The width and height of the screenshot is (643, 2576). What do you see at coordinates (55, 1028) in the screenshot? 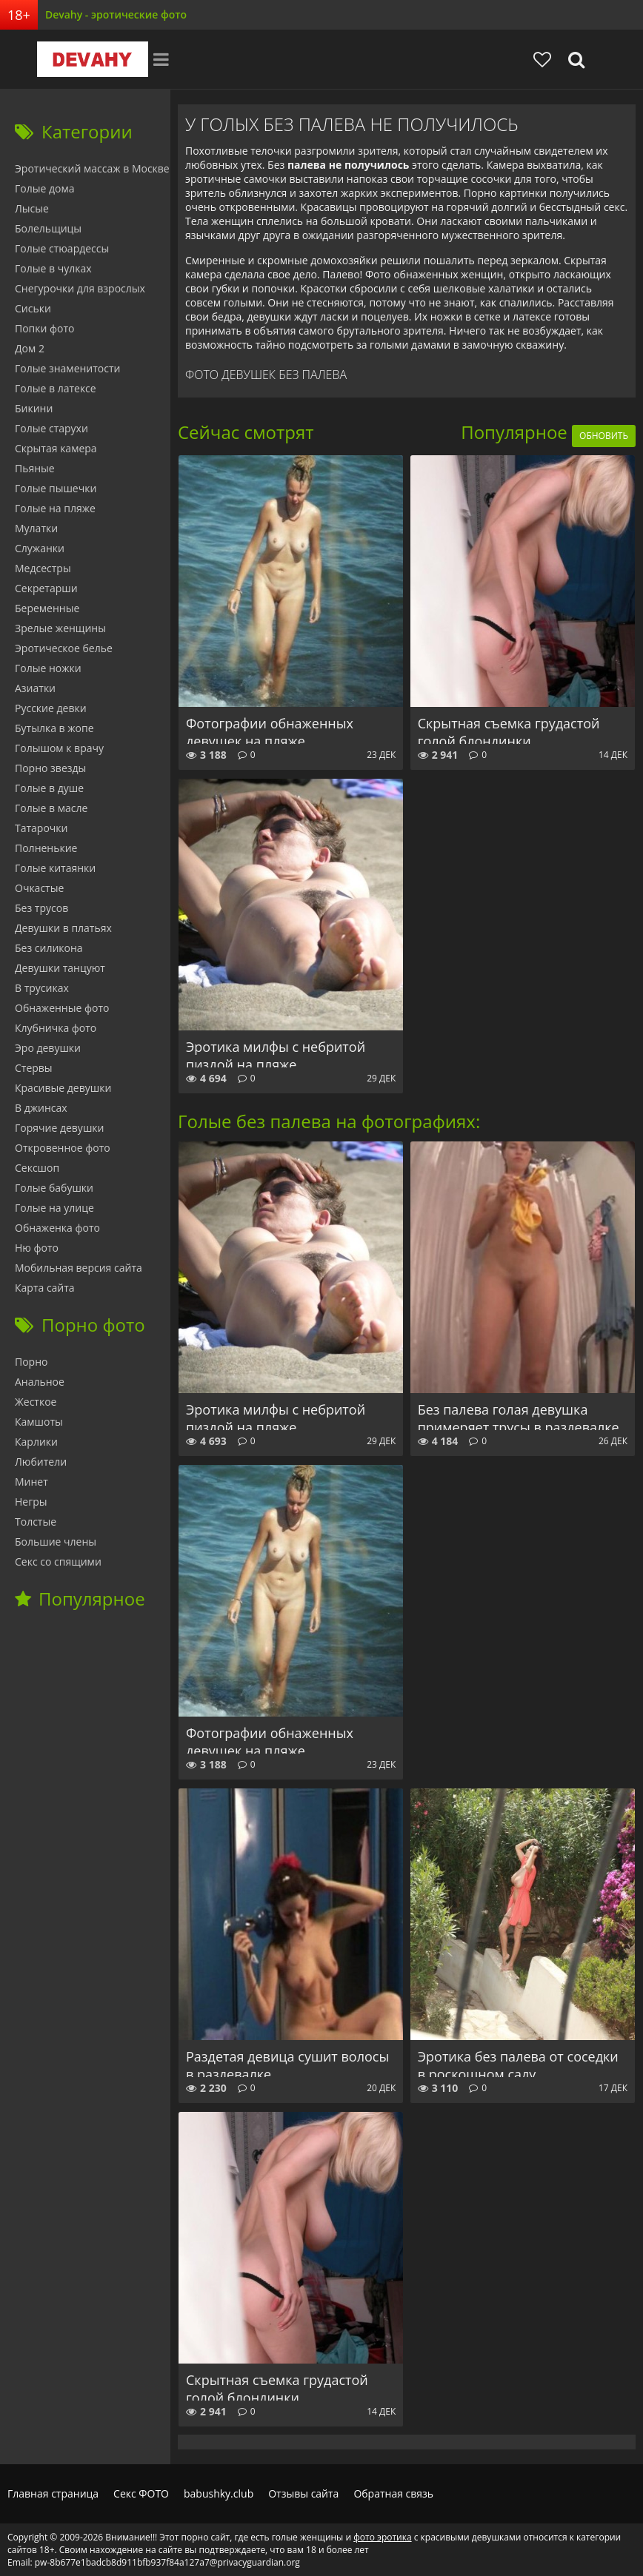
I see `Клубничка фото` at bounding box center [55, 1028].